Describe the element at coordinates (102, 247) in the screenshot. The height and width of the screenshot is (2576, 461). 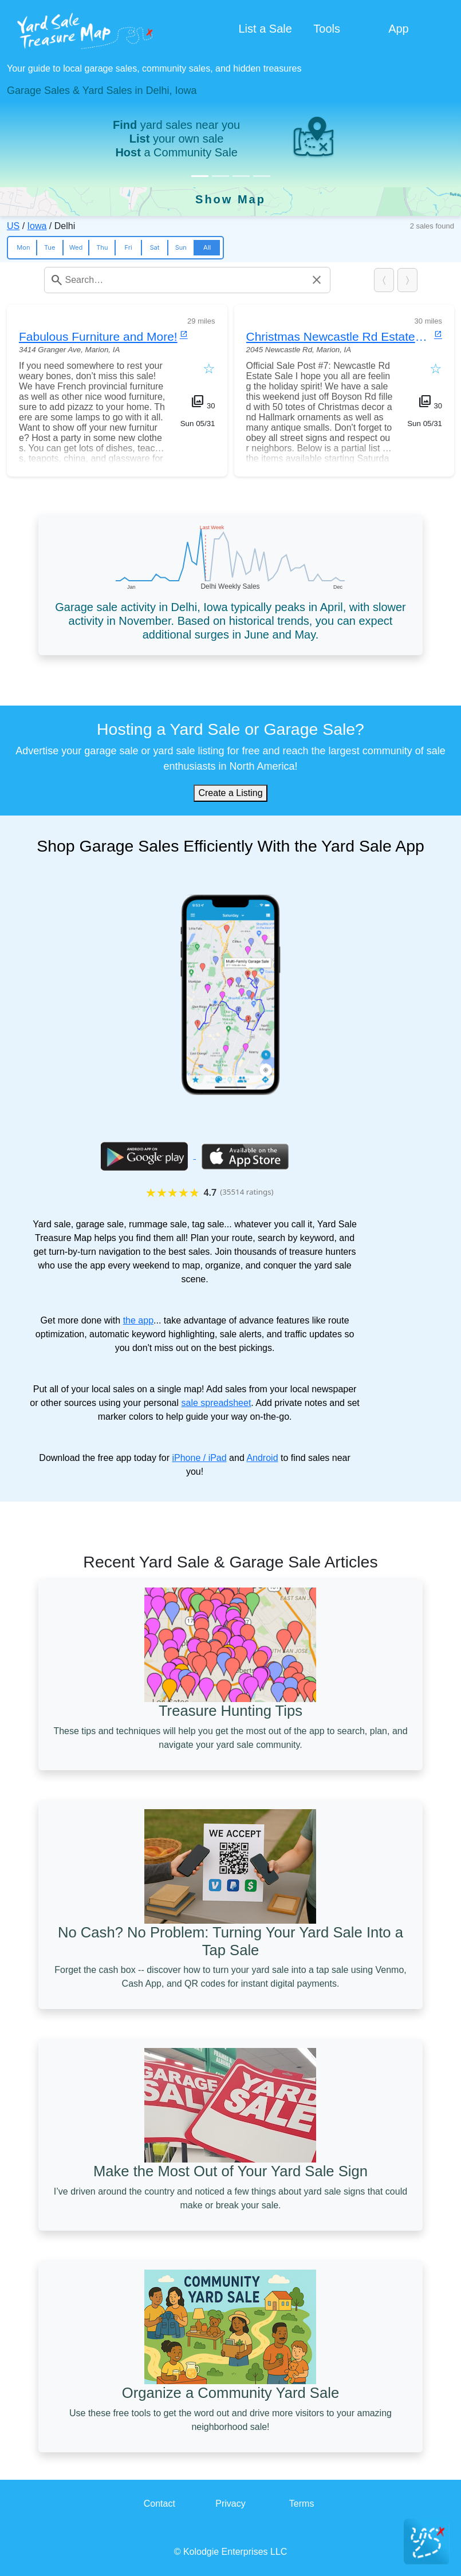
I see `Thu` at that location.